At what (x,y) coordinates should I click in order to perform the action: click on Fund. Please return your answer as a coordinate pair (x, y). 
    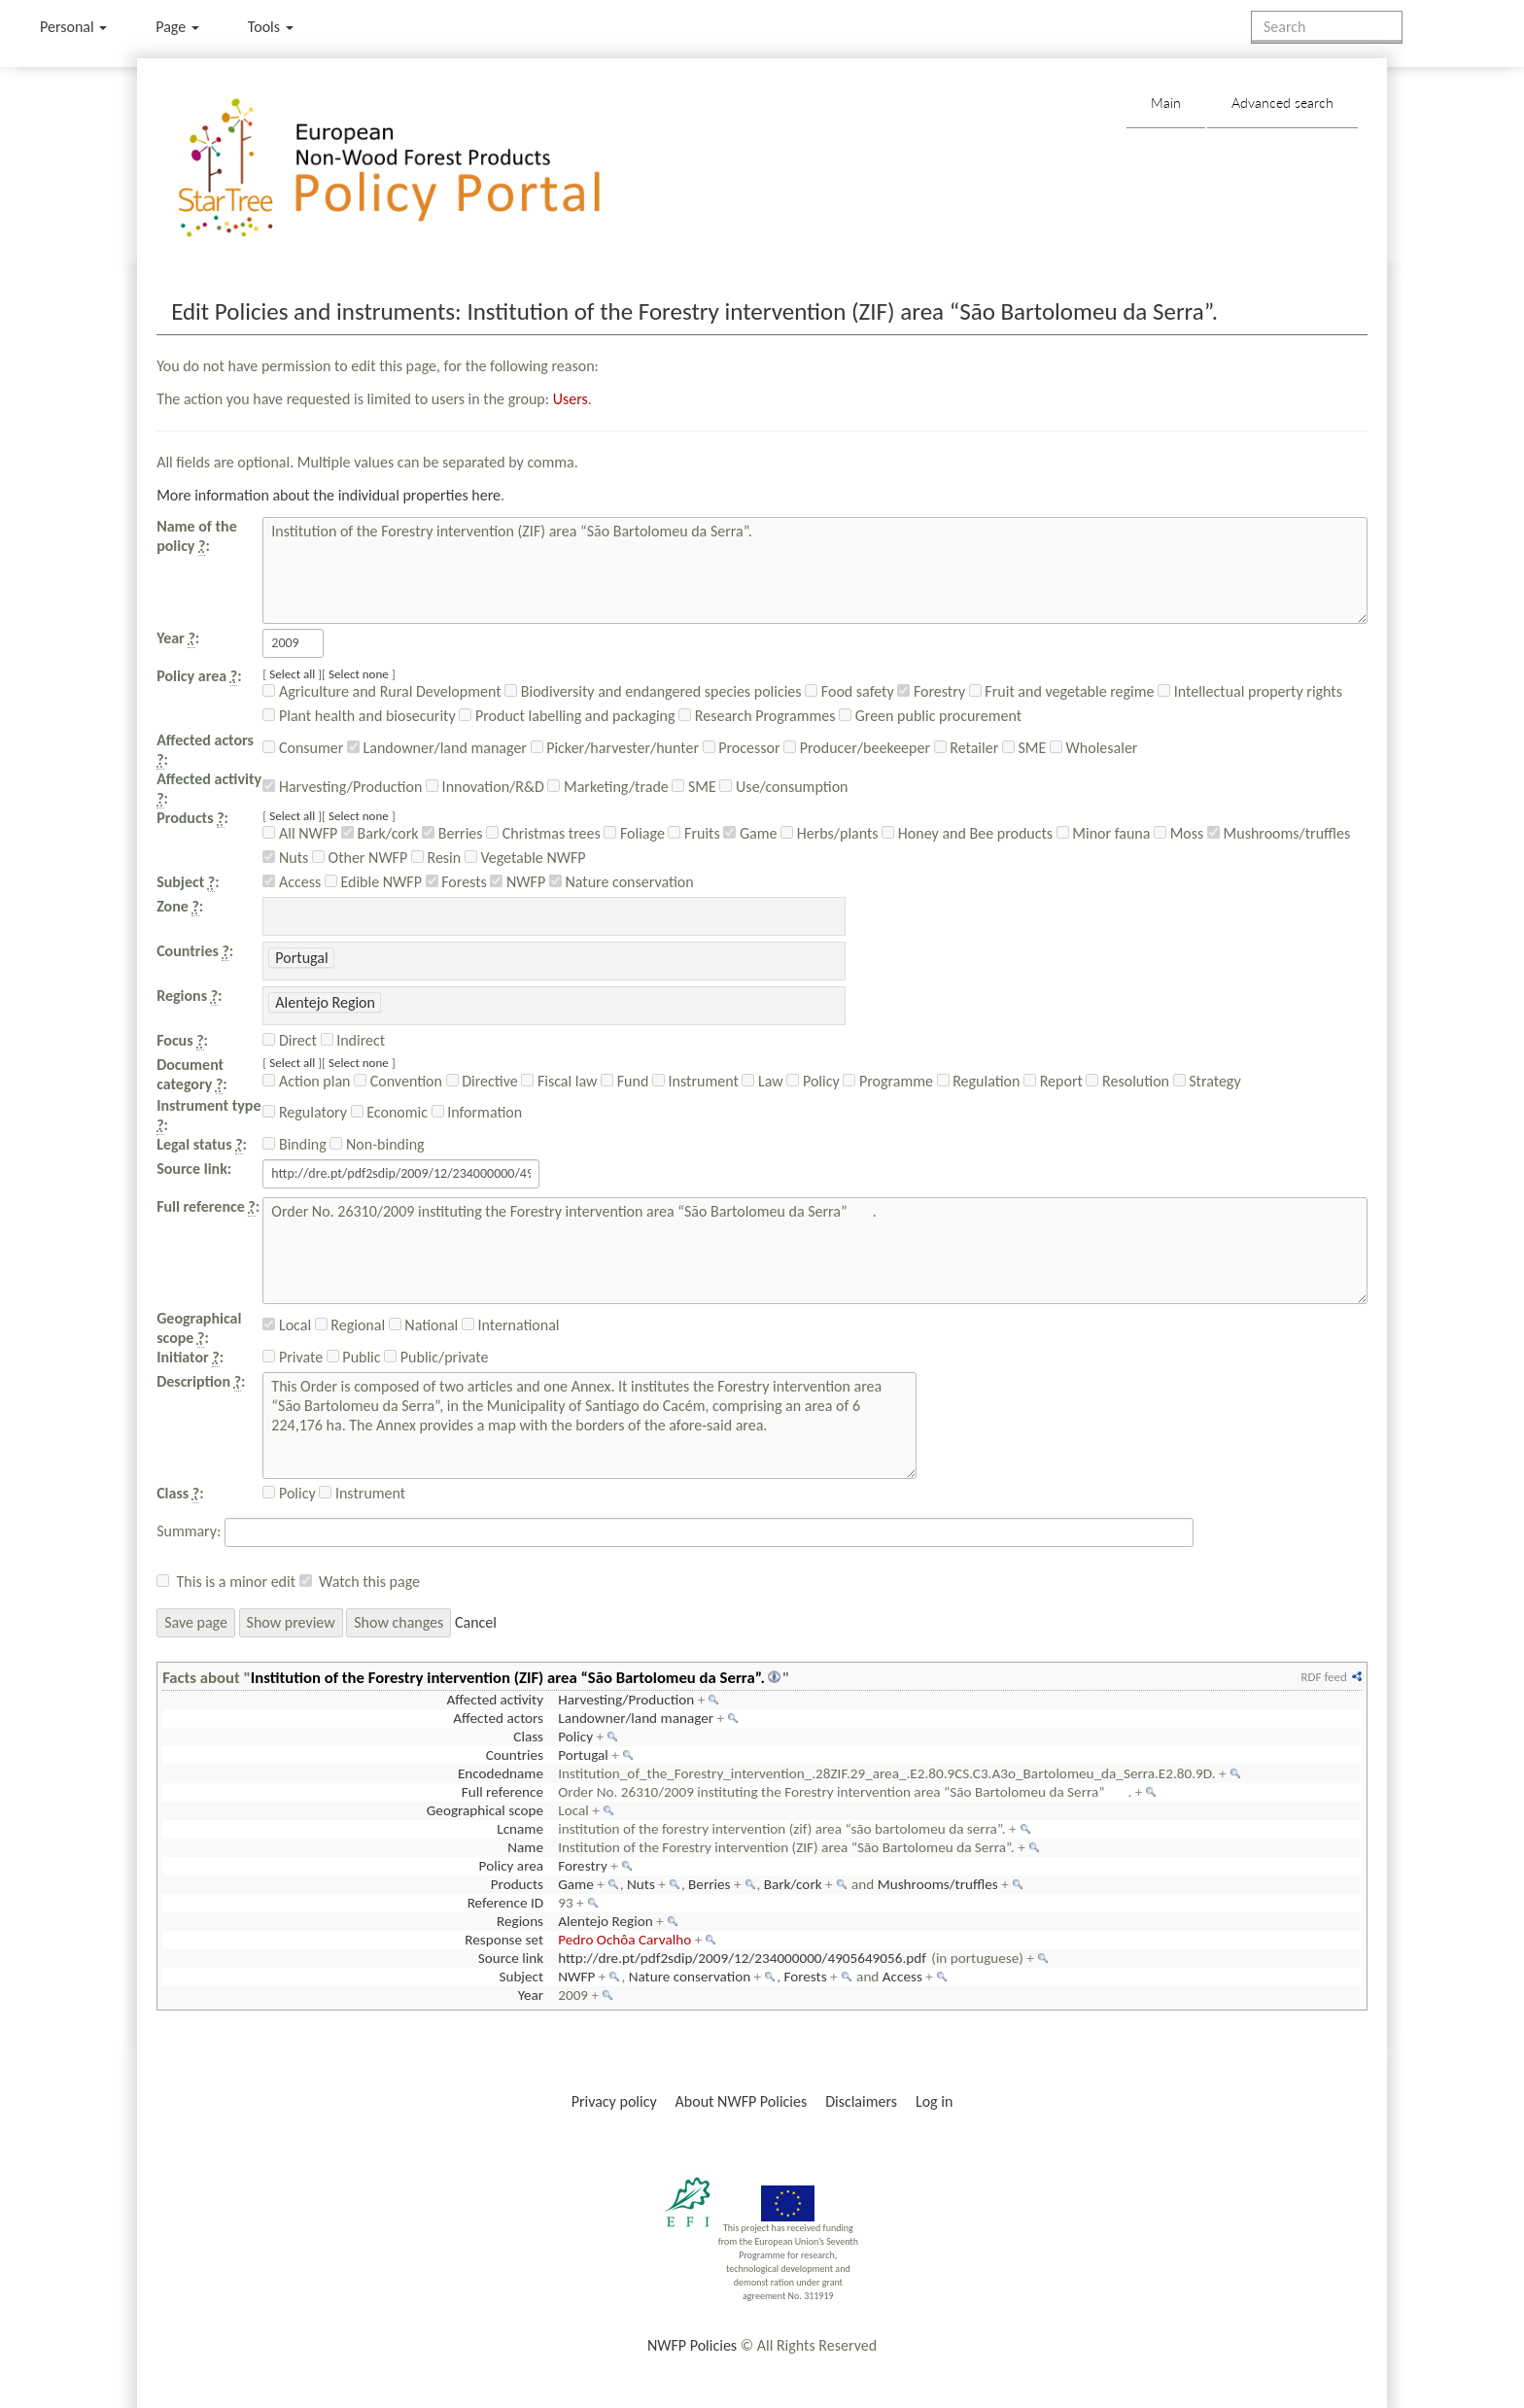
    Looking at the image, I should click on (624, 1081).